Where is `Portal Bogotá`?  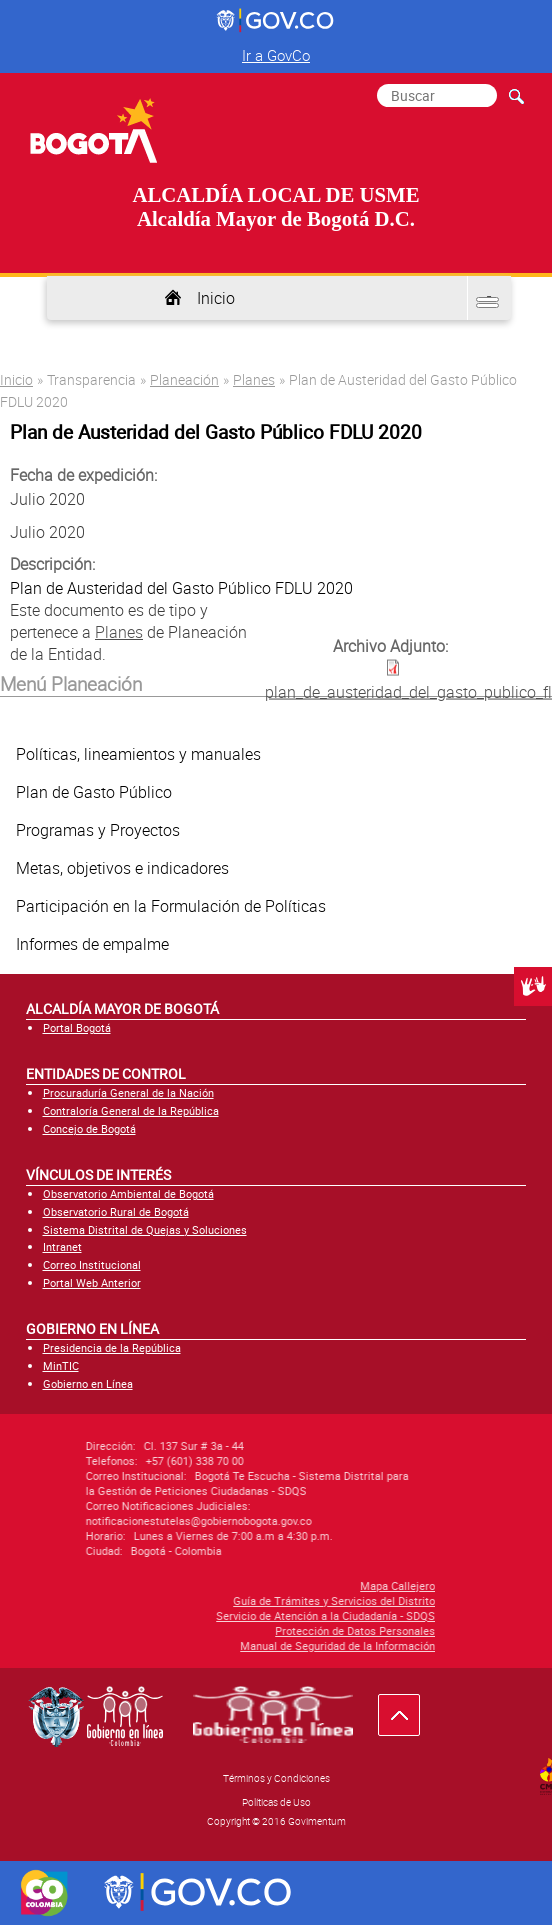
Portal Bogotá is located at coordinates (77, 1027).